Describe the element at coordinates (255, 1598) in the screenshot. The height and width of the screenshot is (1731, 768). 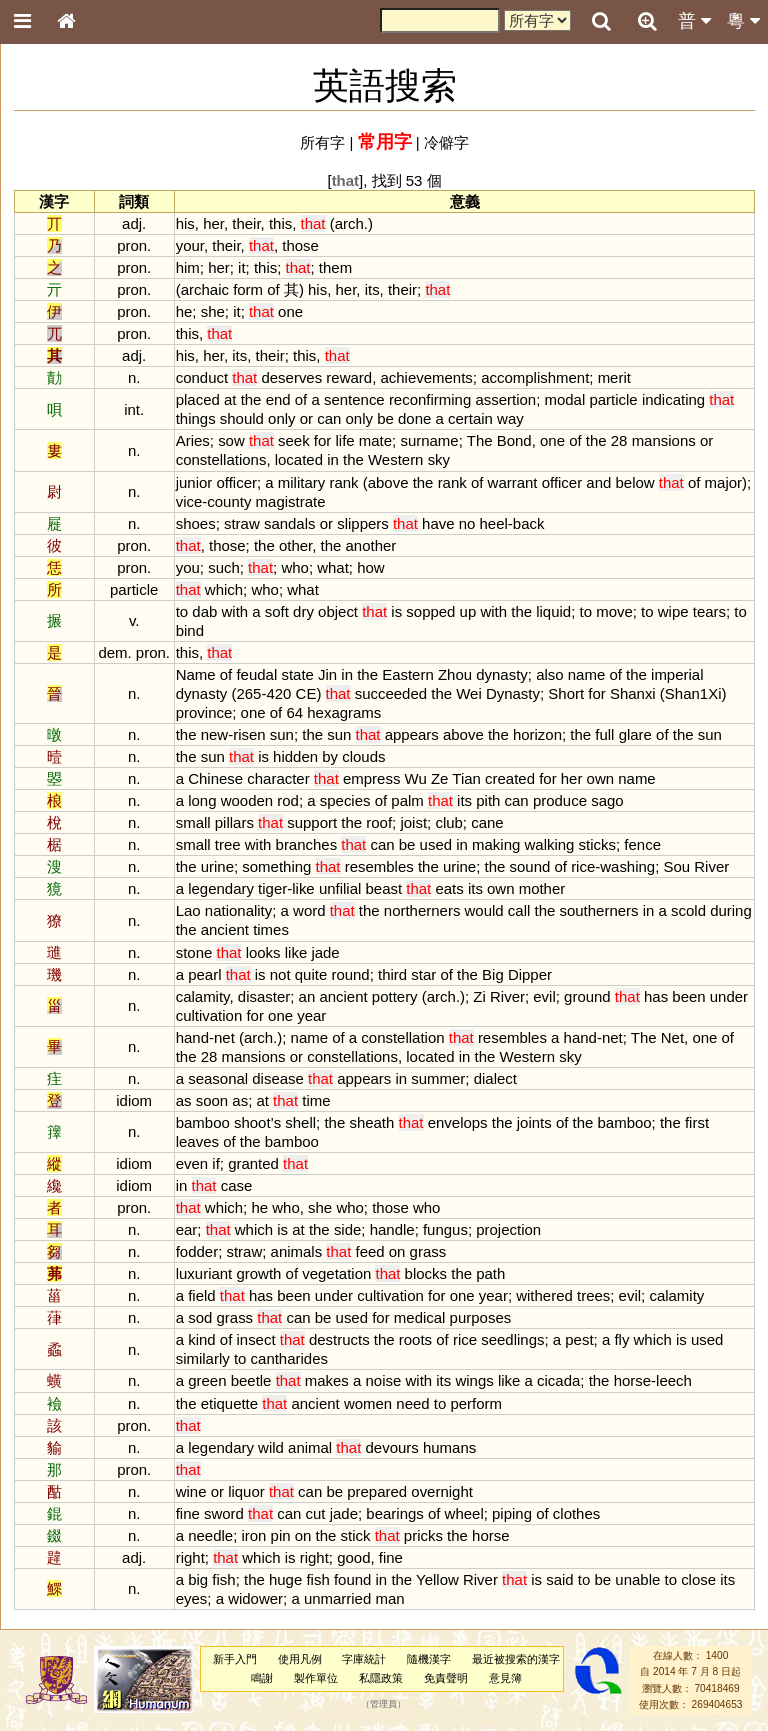
I see `widower` at that location.